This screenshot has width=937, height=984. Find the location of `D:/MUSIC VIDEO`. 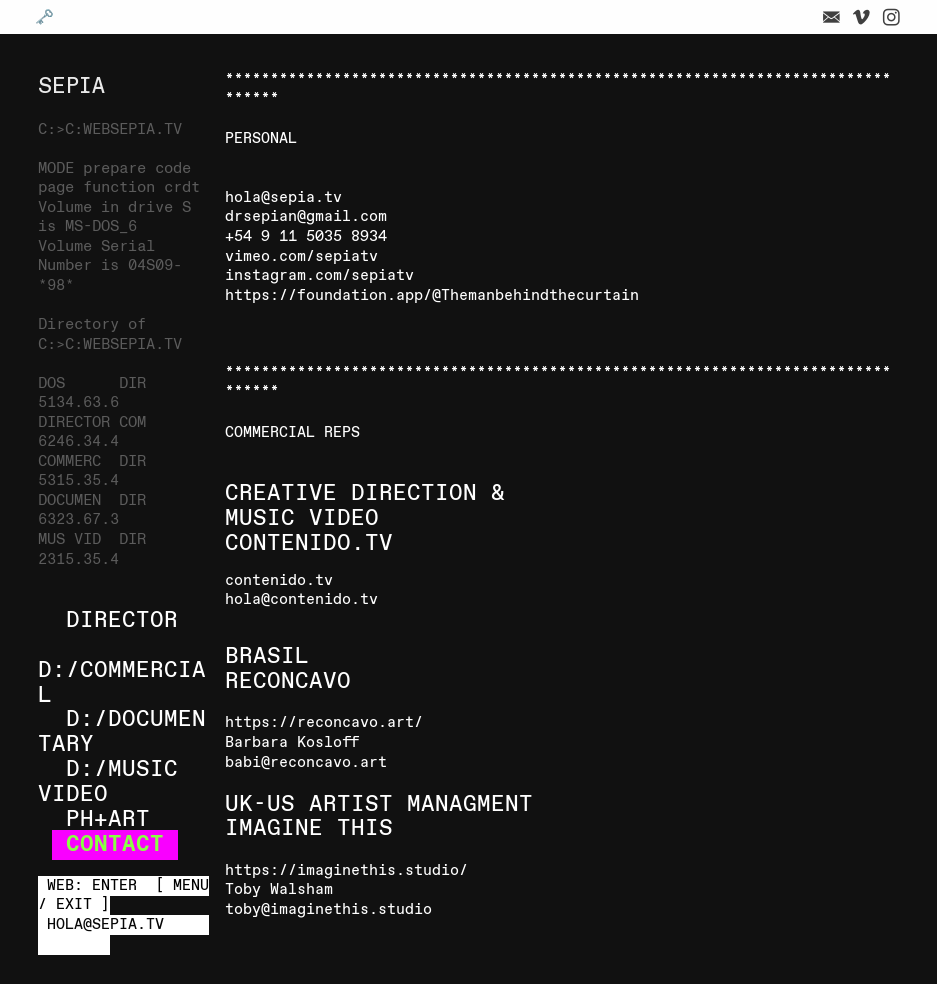

D:/MUSIC VIDEO is located at coordinates (108, 782).